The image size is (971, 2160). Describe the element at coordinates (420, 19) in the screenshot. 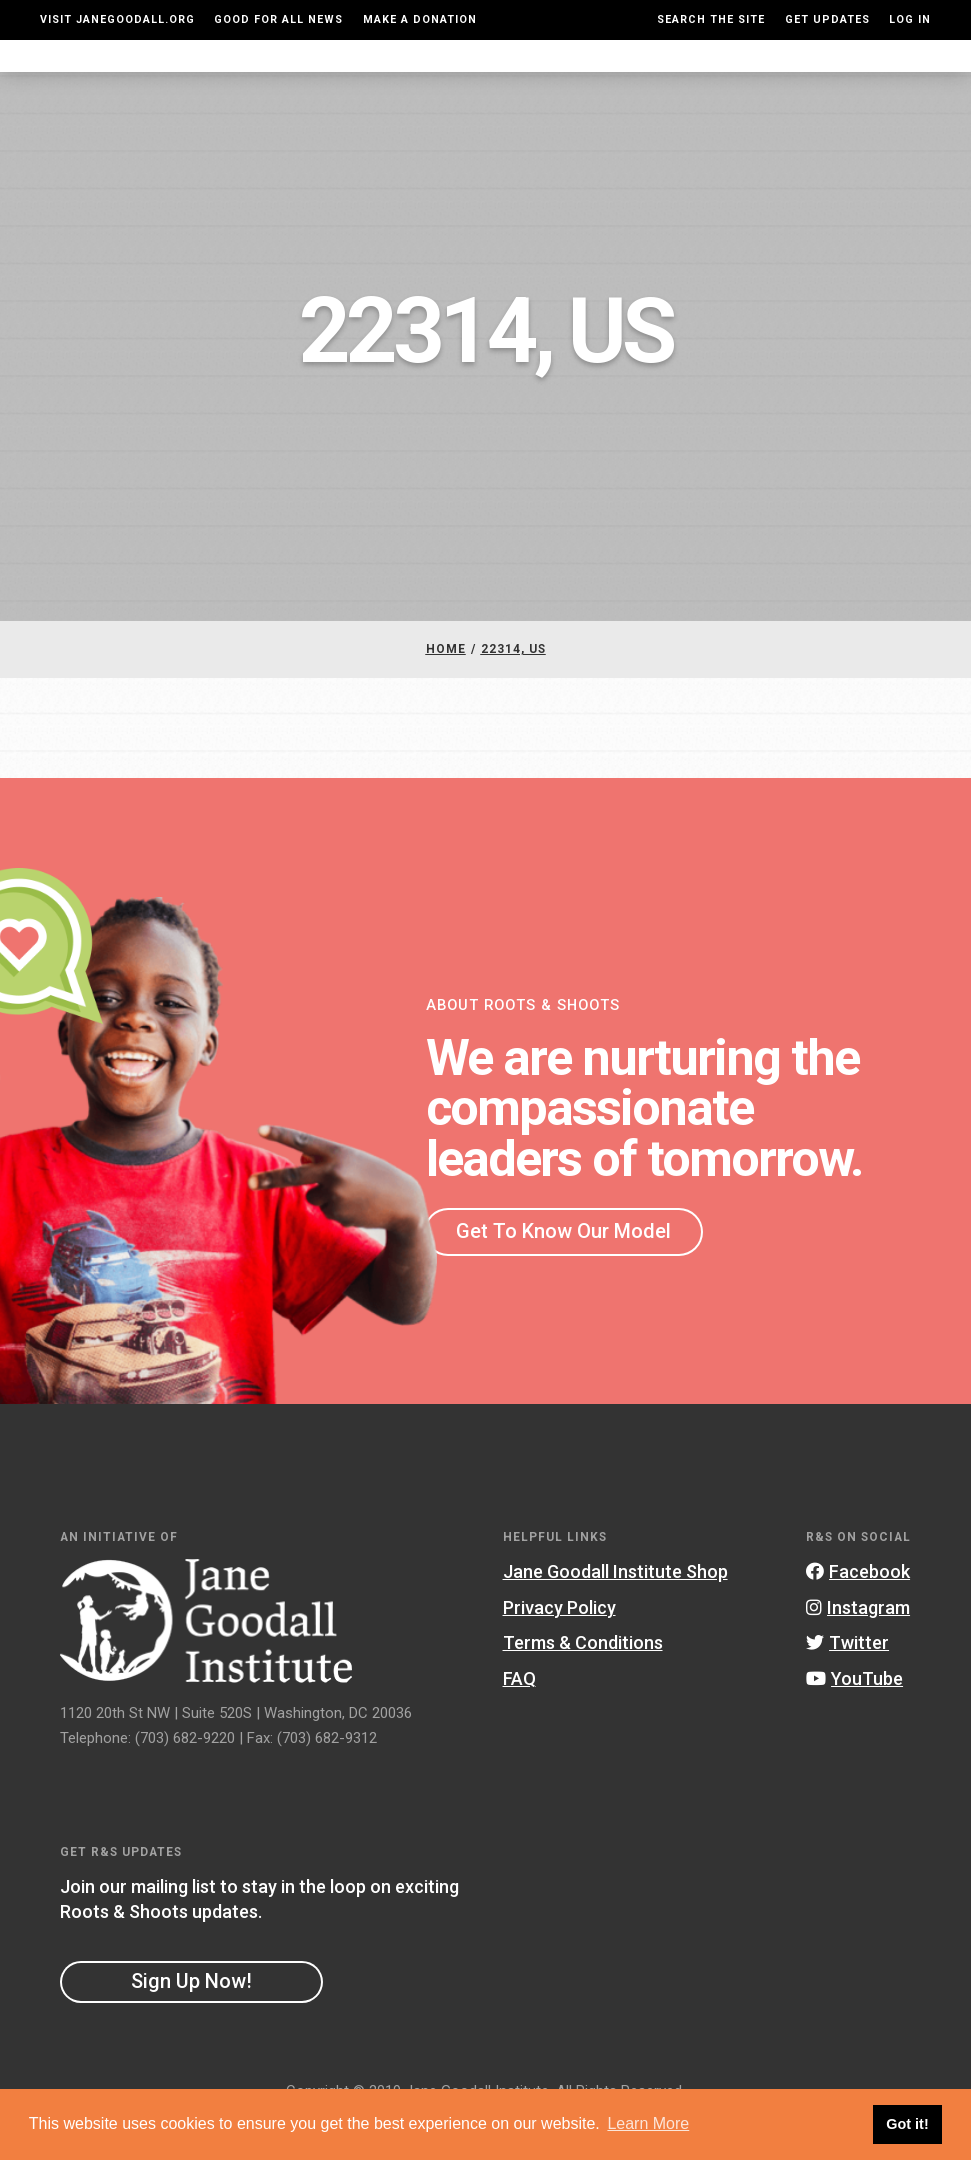

I see `Make a Donation` at that location.